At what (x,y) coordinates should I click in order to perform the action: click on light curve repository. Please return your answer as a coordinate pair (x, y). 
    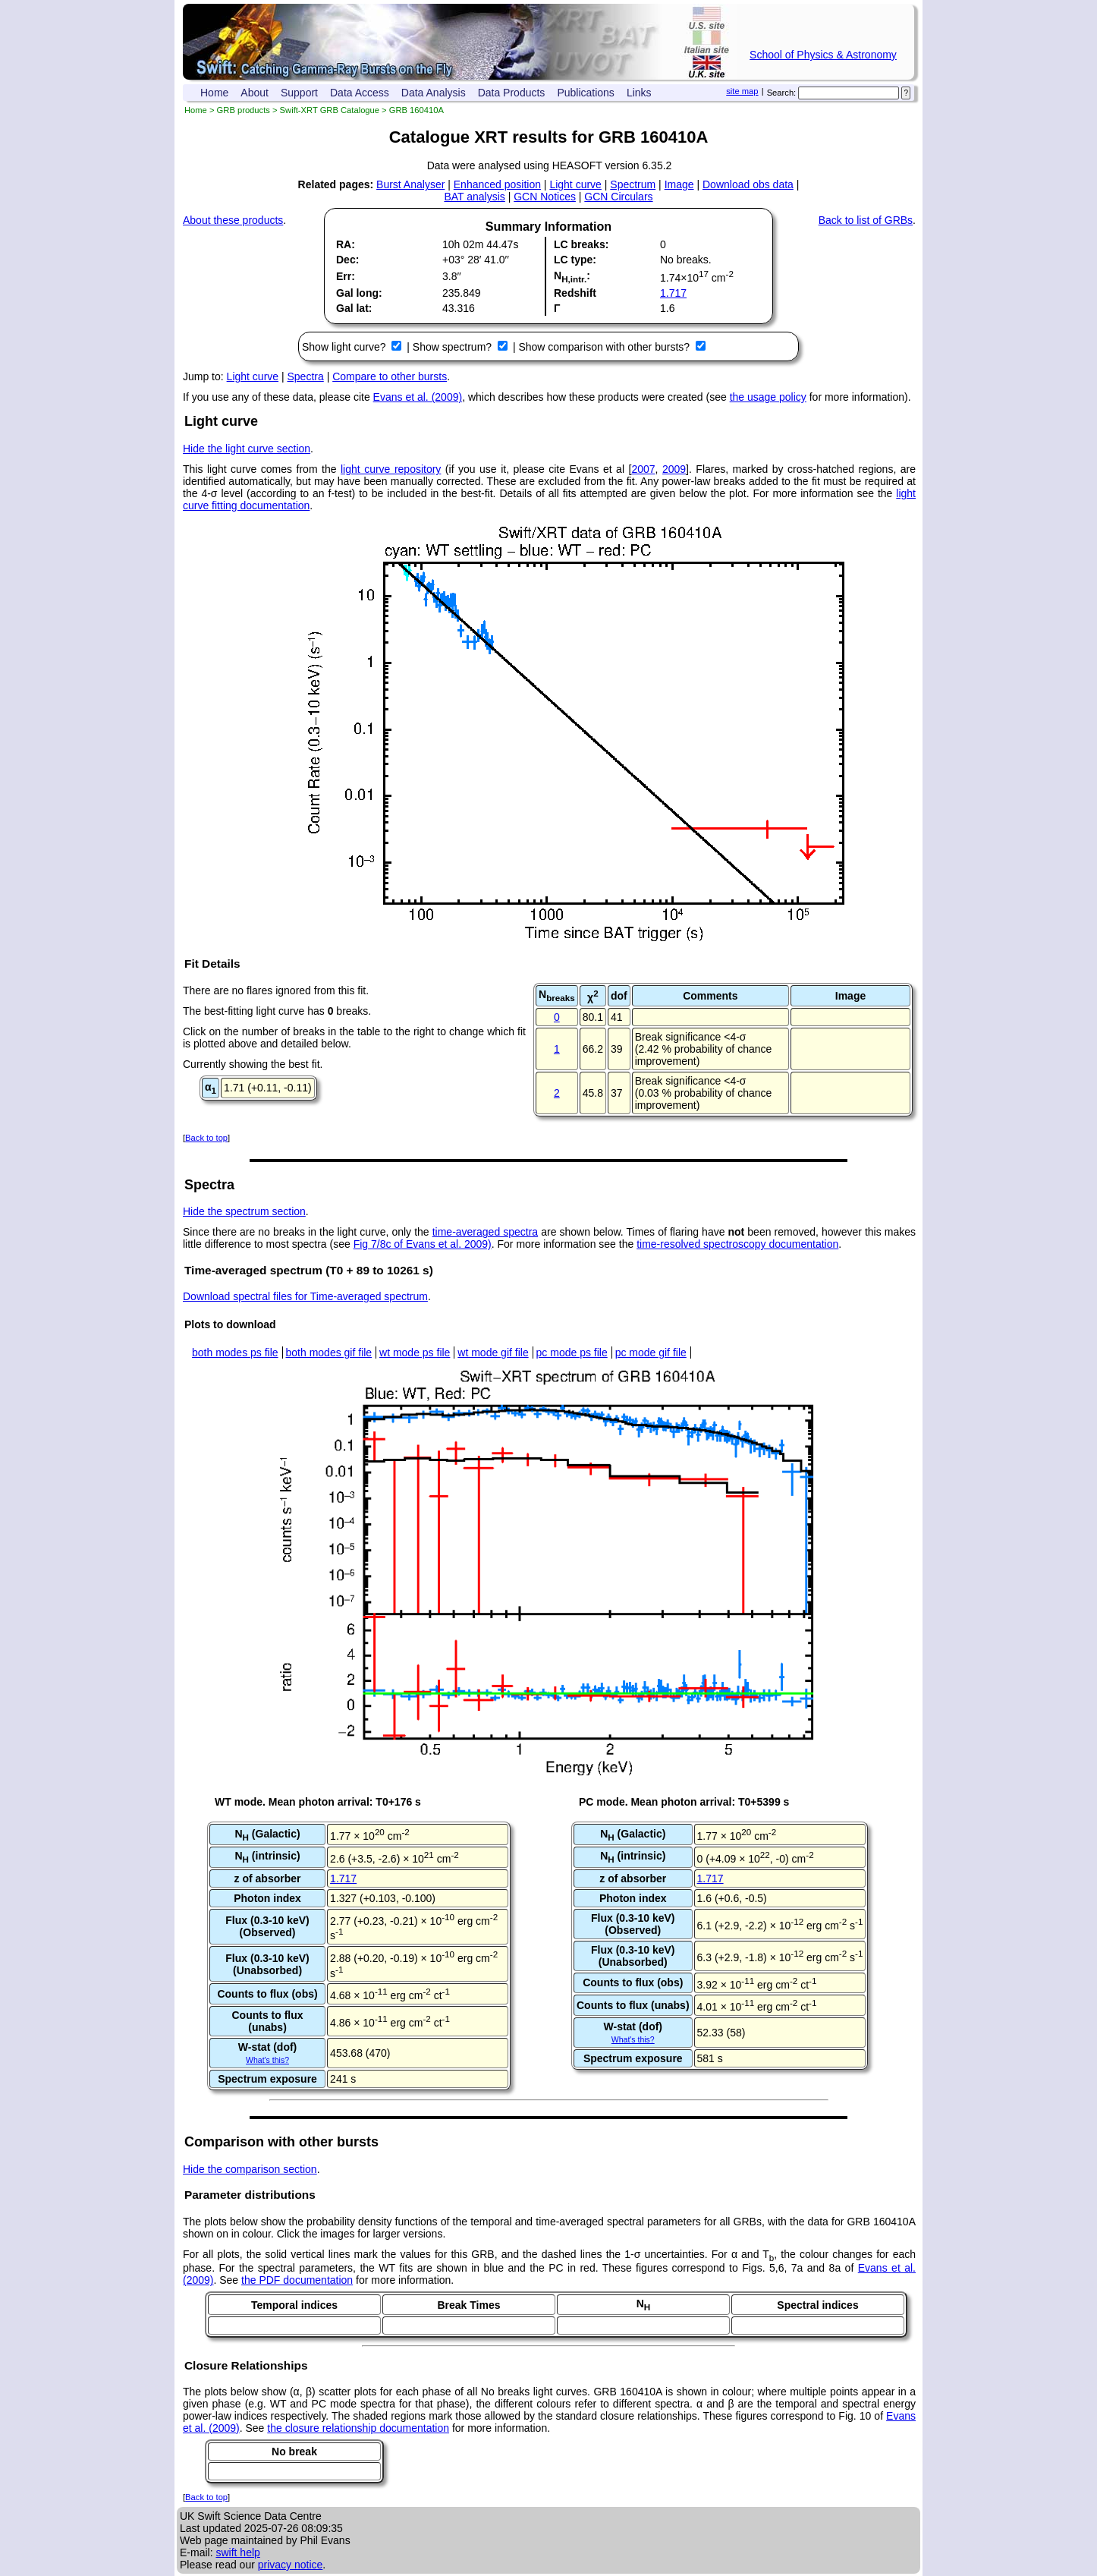
    Looking at the image, I should click on (391, 469).